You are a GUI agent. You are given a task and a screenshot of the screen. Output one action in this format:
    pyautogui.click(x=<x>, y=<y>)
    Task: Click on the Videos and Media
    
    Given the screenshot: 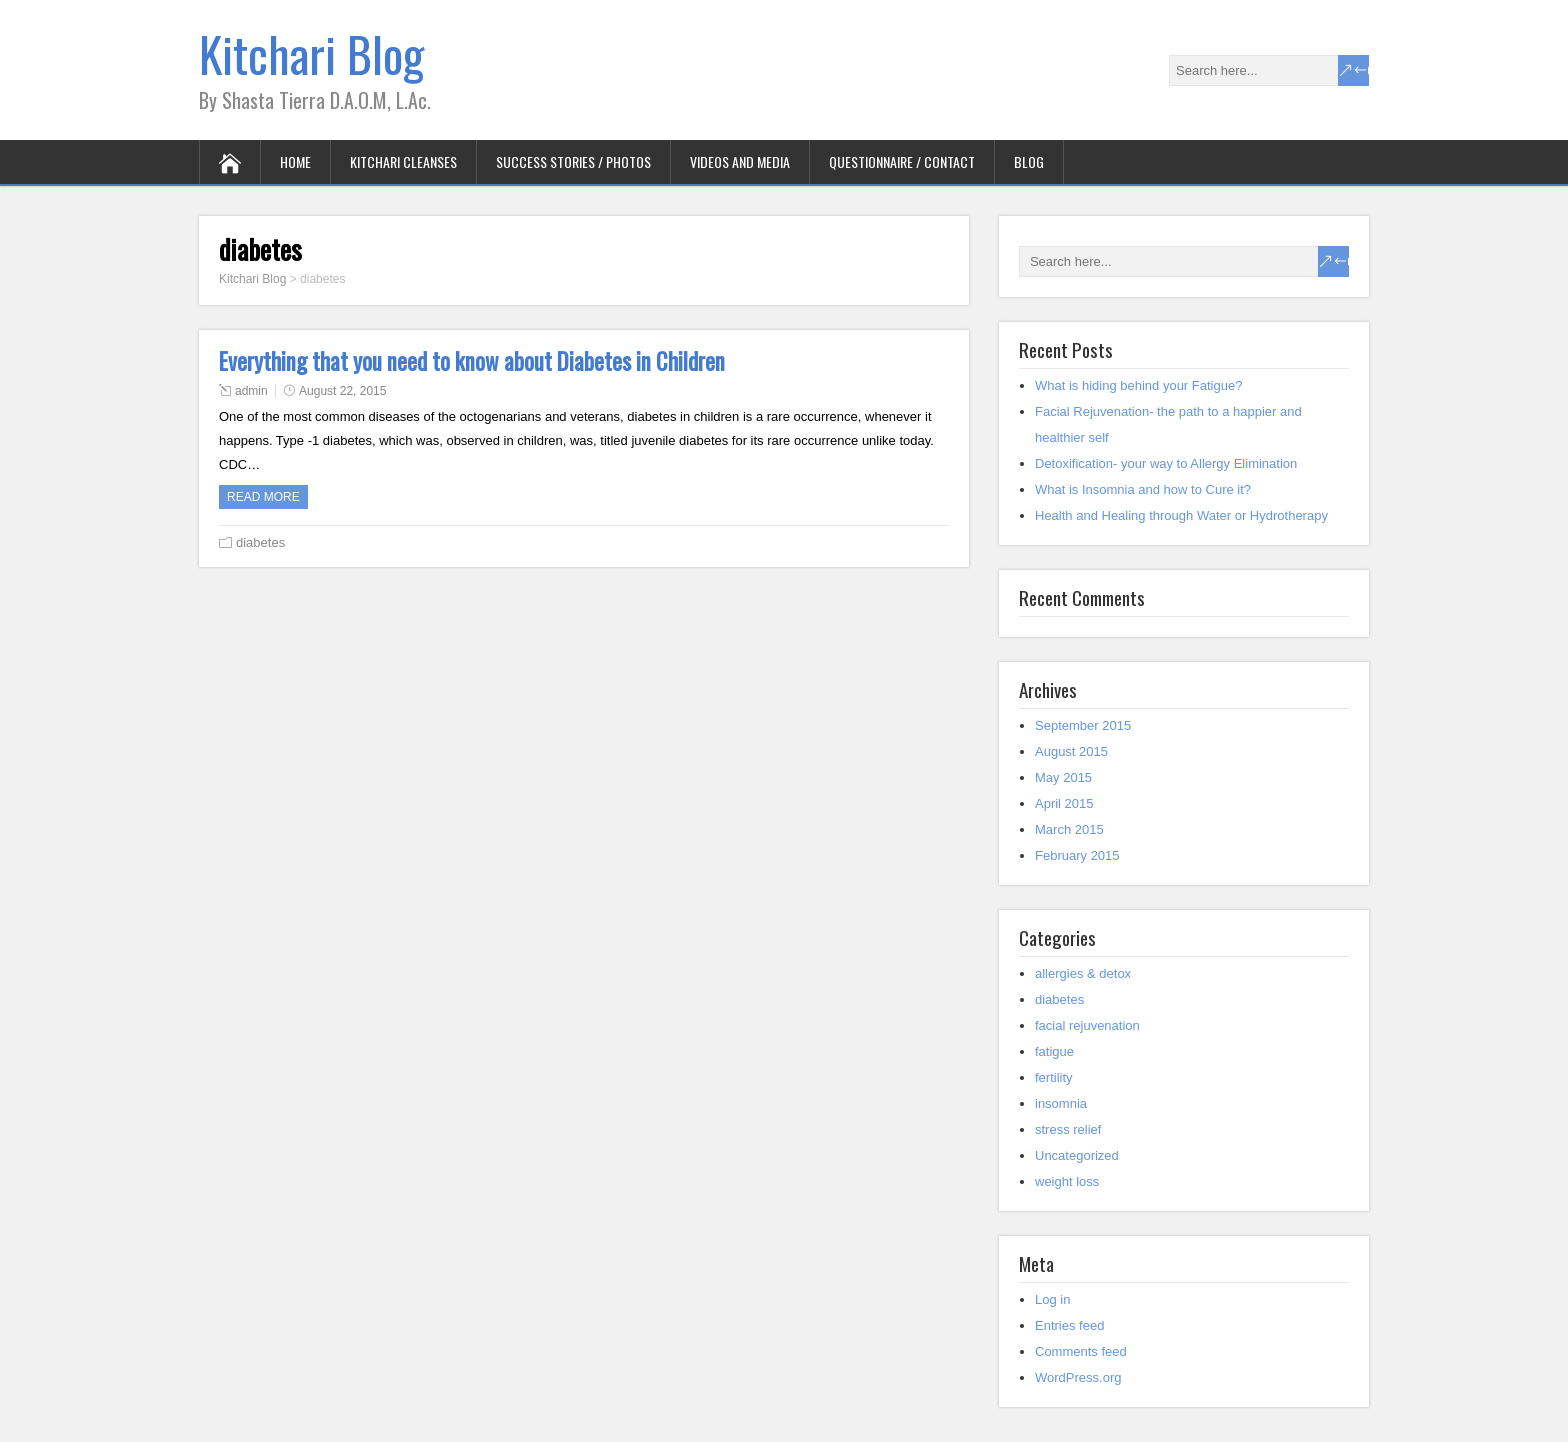 What is the action you would take?
    pyautogui.click(x=740, y=161)
    